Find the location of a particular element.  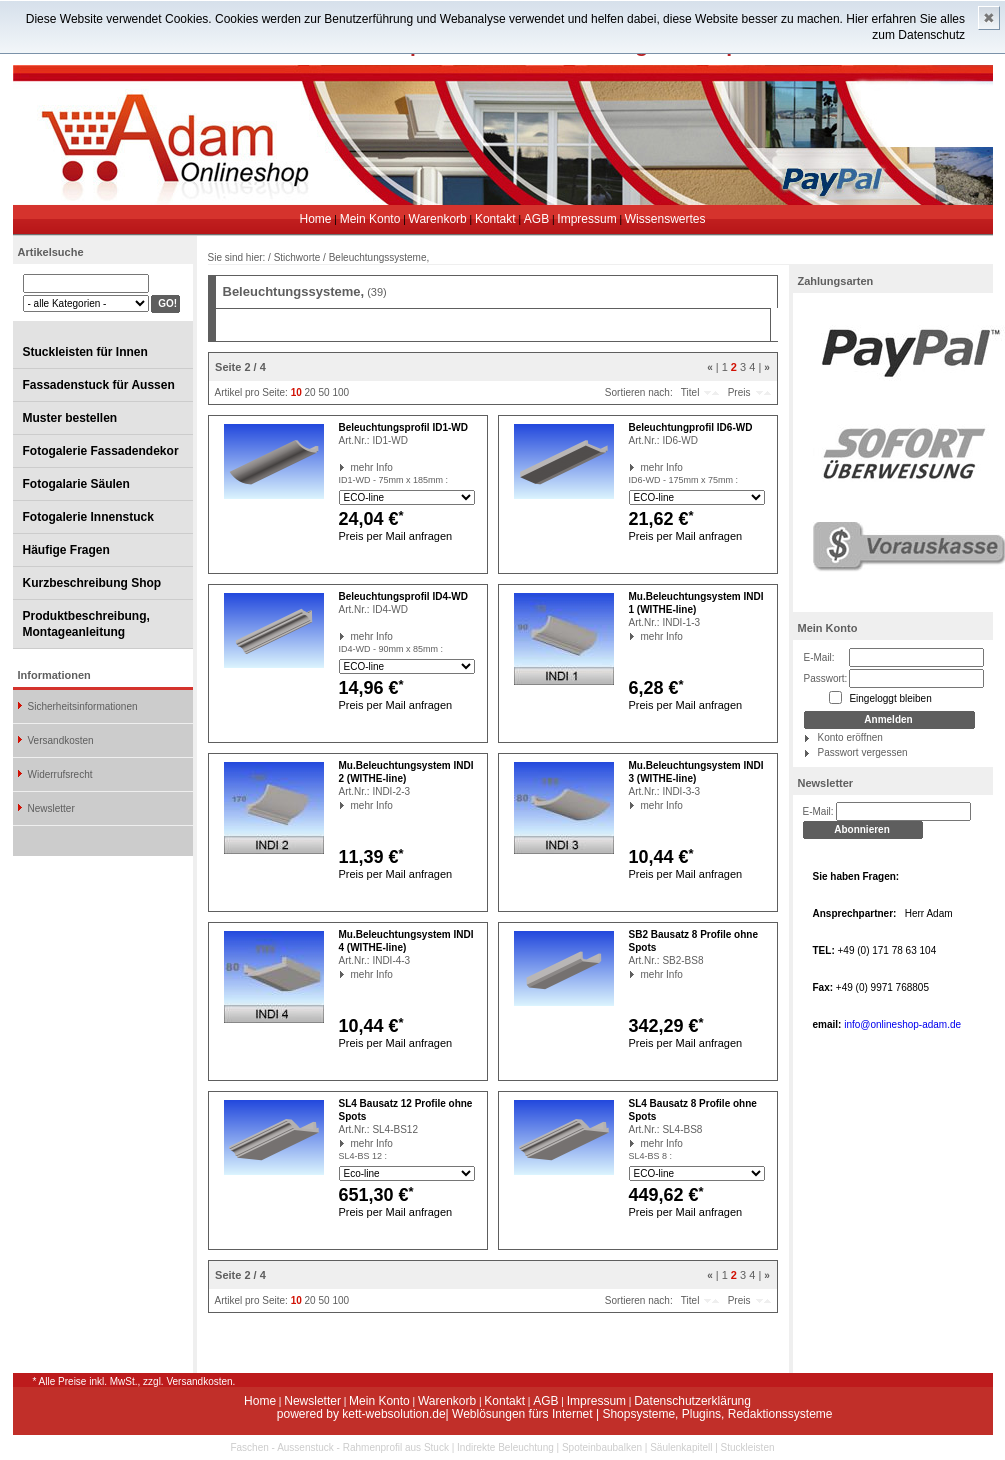

Wissenswertes is located at coordinates (665, 219).